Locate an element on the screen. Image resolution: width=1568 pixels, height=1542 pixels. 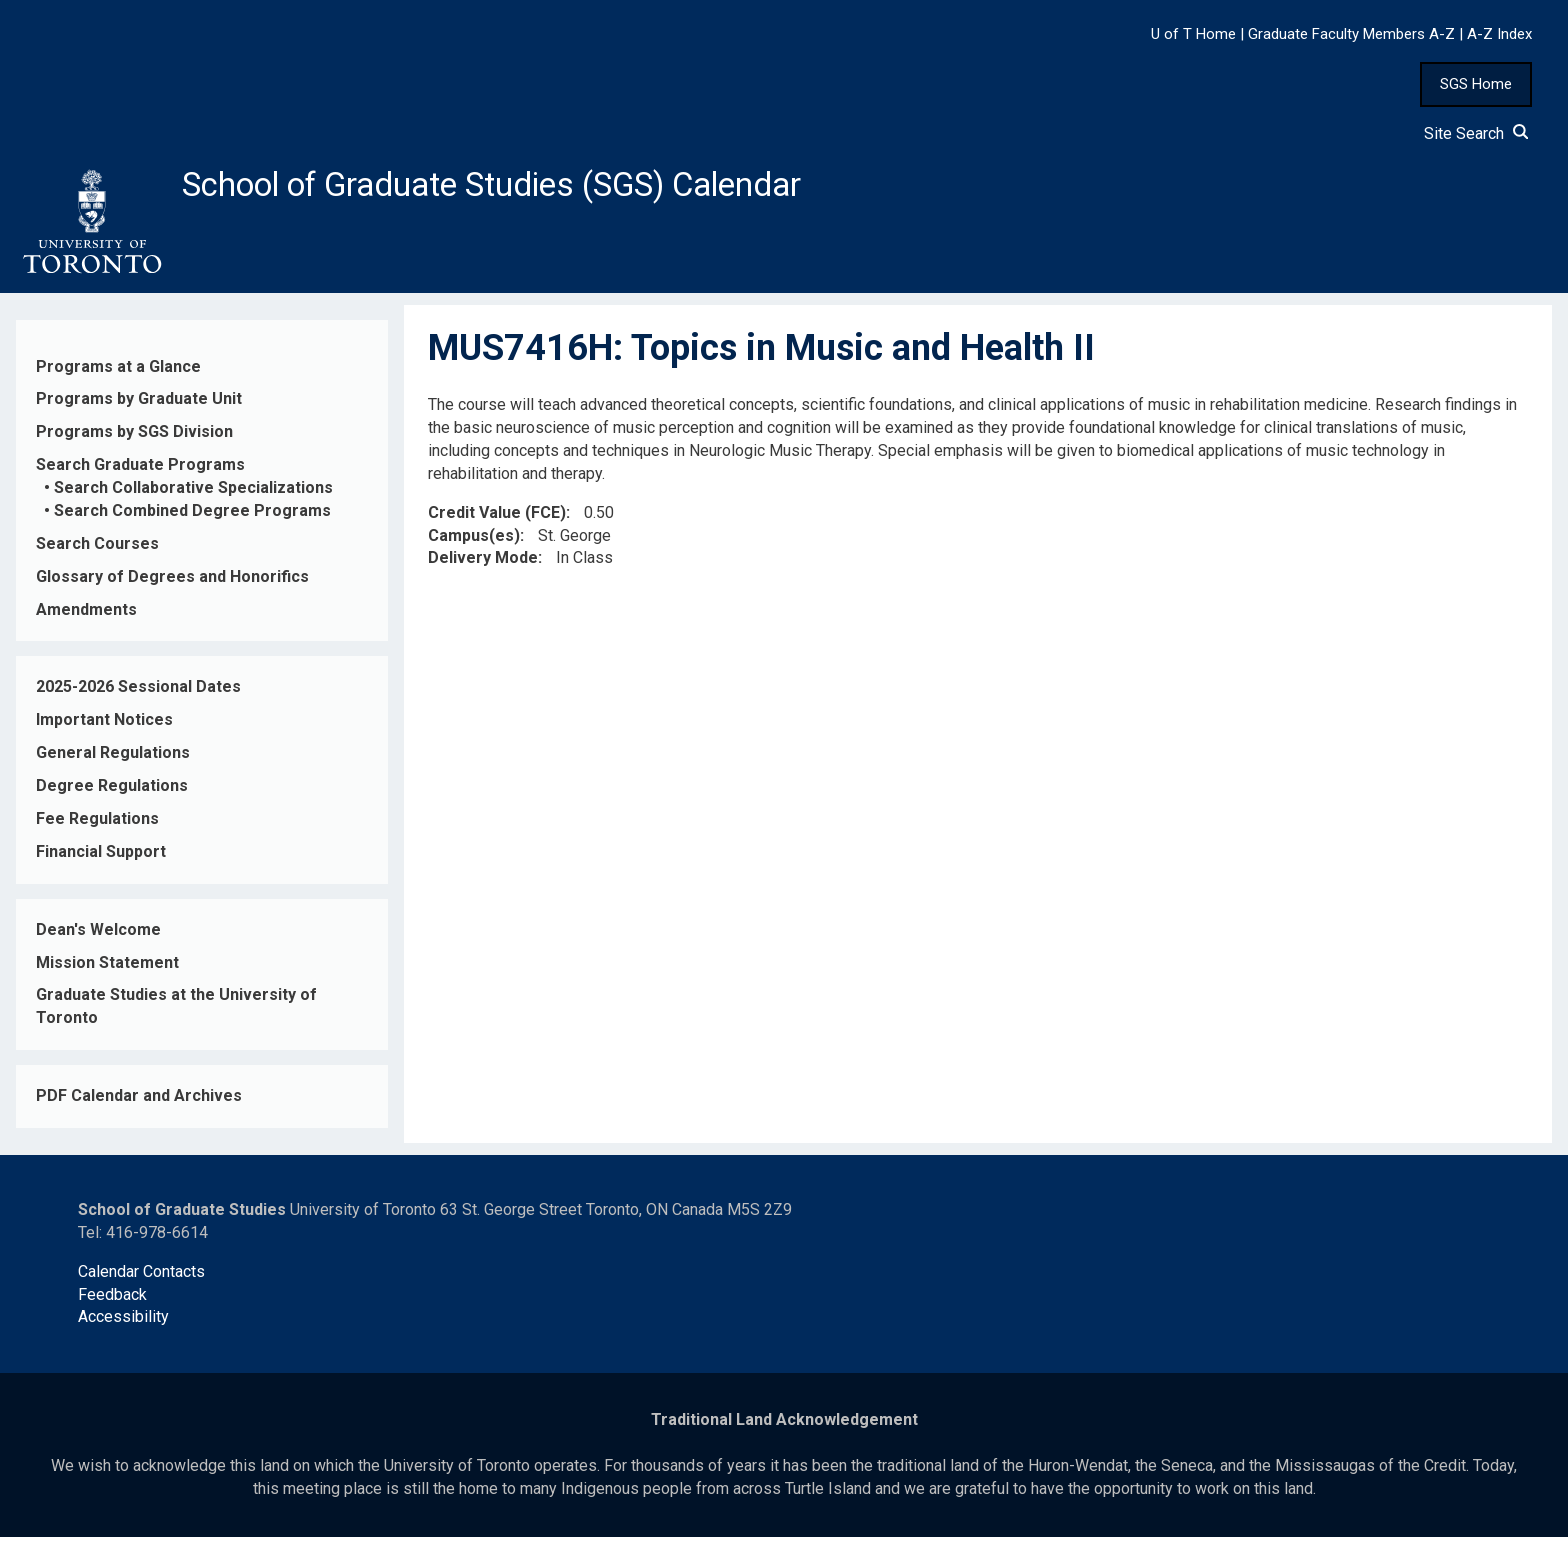
Search Collaborative Specializations is located at coordinates (193, 493).